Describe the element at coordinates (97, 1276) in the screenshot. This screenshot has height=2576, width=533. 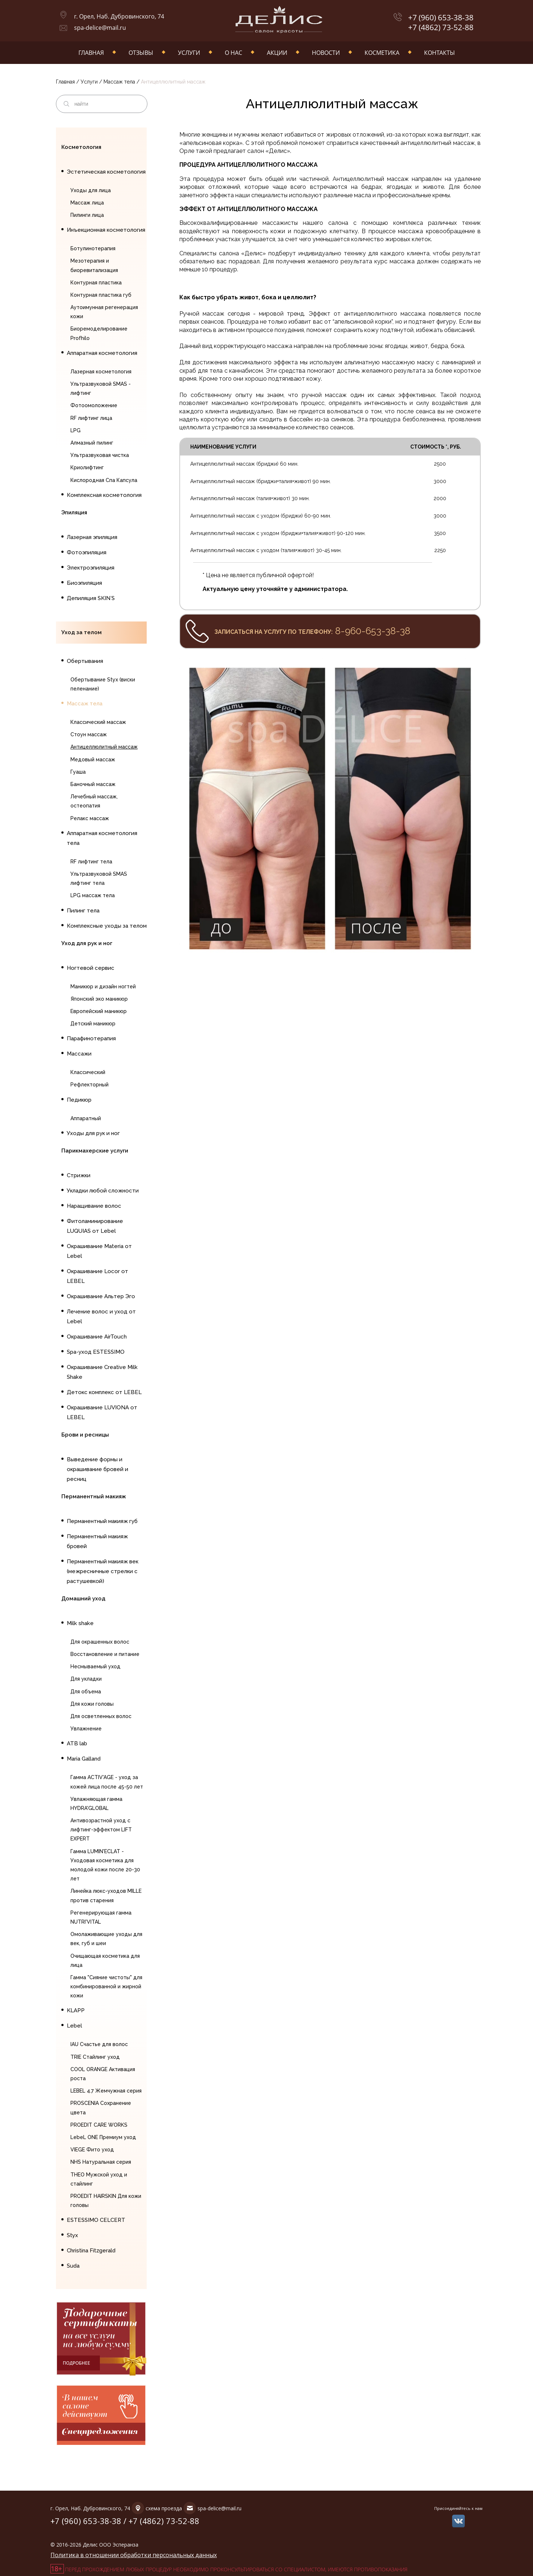
I see `Окрашивание Locor от LEBEL` at that location.